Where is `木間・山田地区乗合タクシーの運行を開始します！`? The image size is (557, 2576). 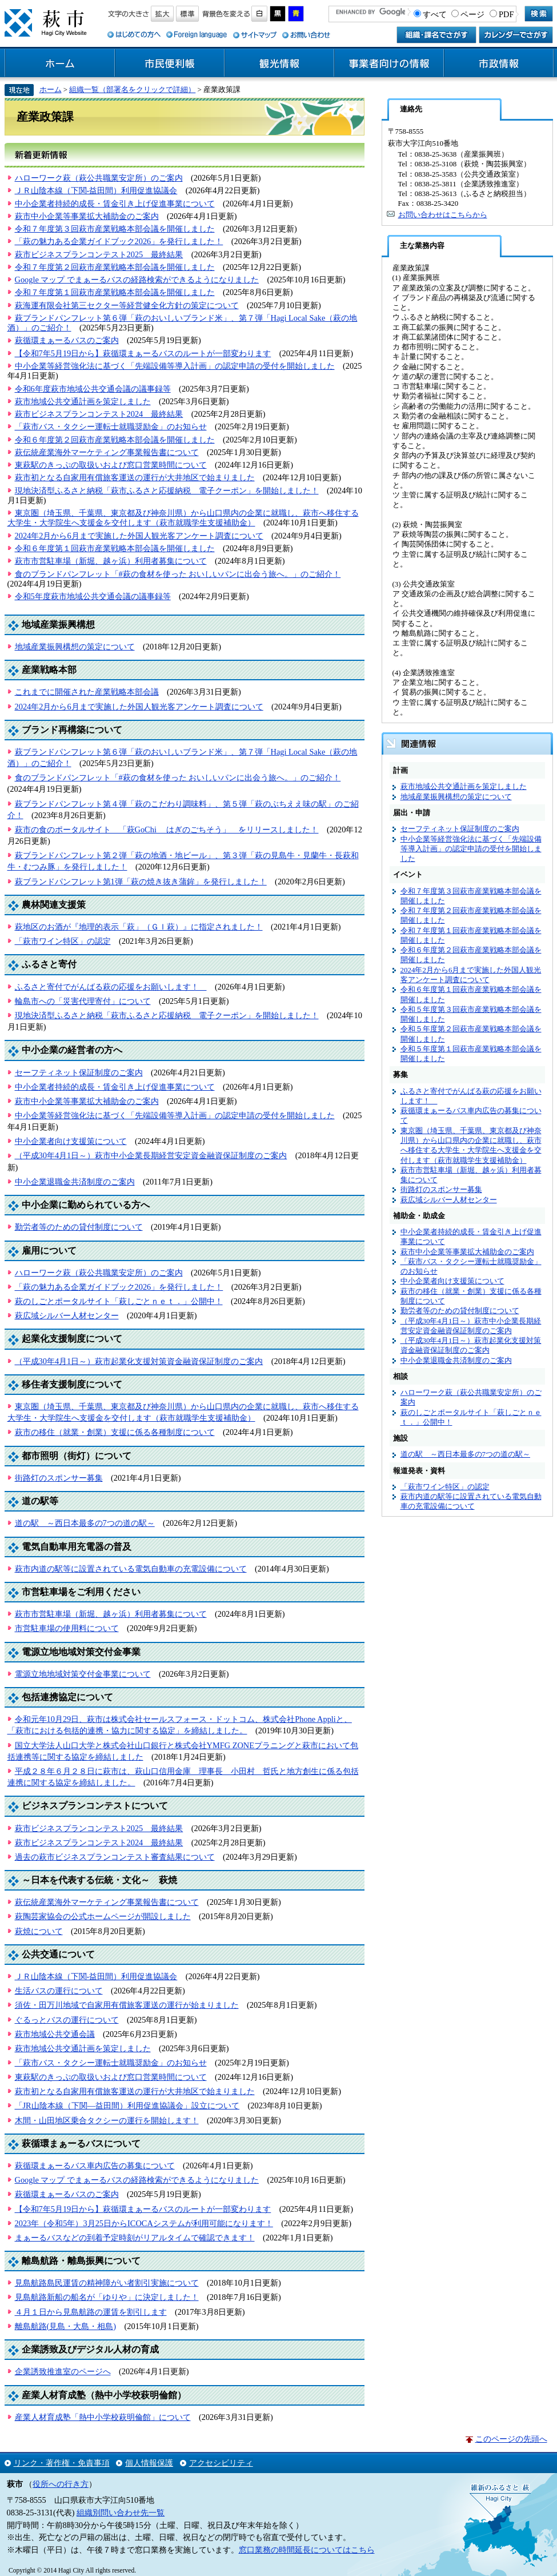 木間・山田地区乗合タクシーの運行を開始します！ is located at coordinates (107, 2120).